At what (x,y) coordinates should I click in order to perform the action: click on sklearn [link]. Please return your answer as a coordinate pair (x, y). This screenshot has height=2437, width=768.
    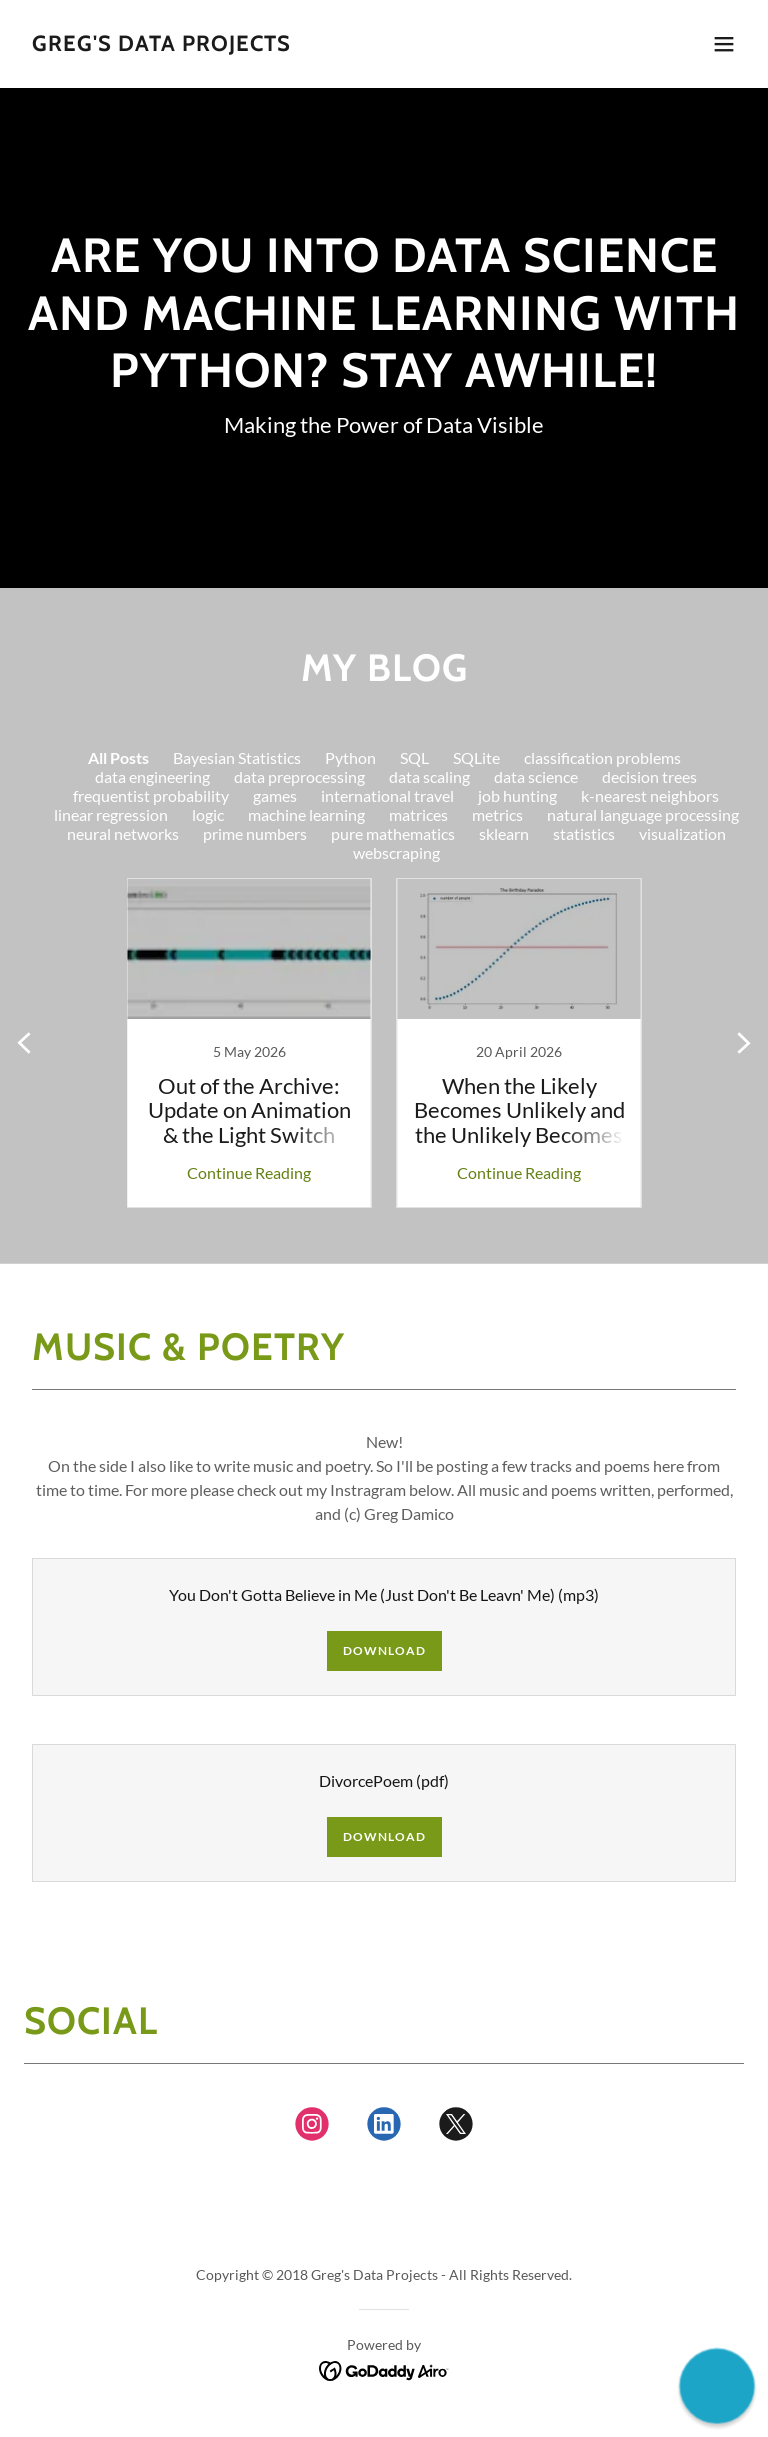
    Looking at the image, I should click on (504, 833).